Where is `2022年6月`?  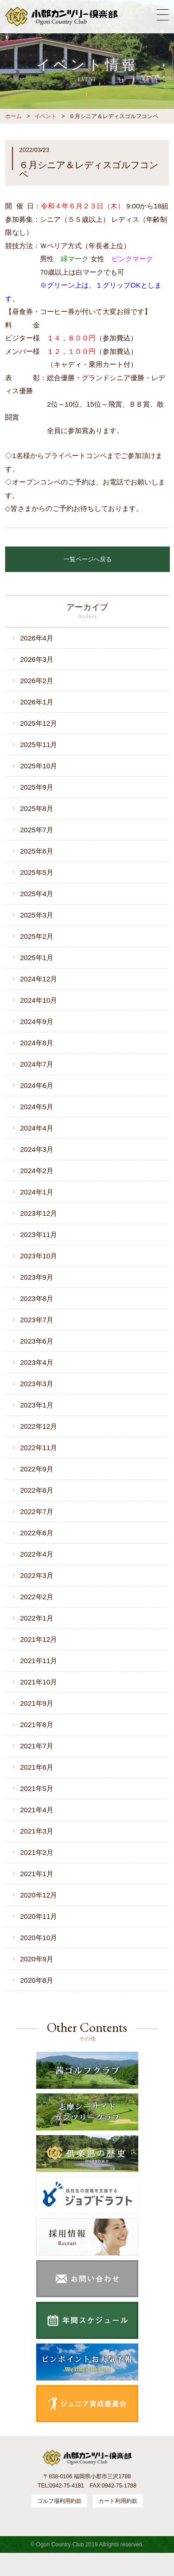 2022年6月 is located at coordinates (36, 1533).